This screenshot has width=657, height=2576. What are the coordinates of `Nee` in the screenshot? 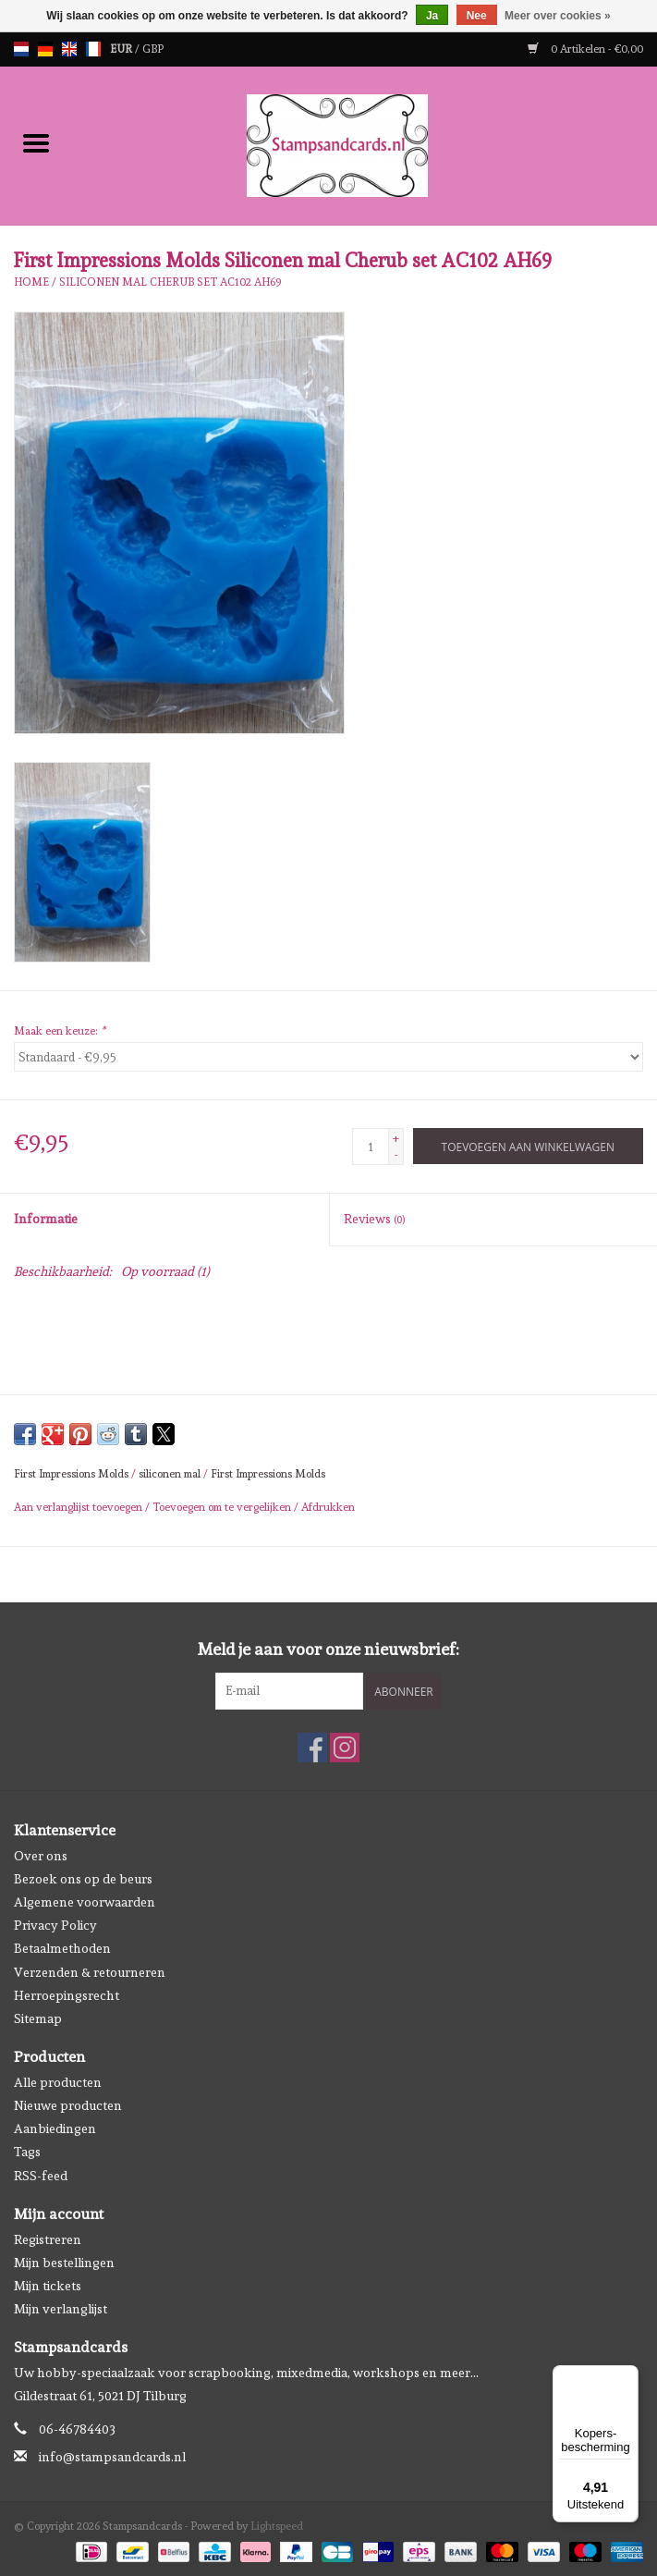 It's located at (477, 15).